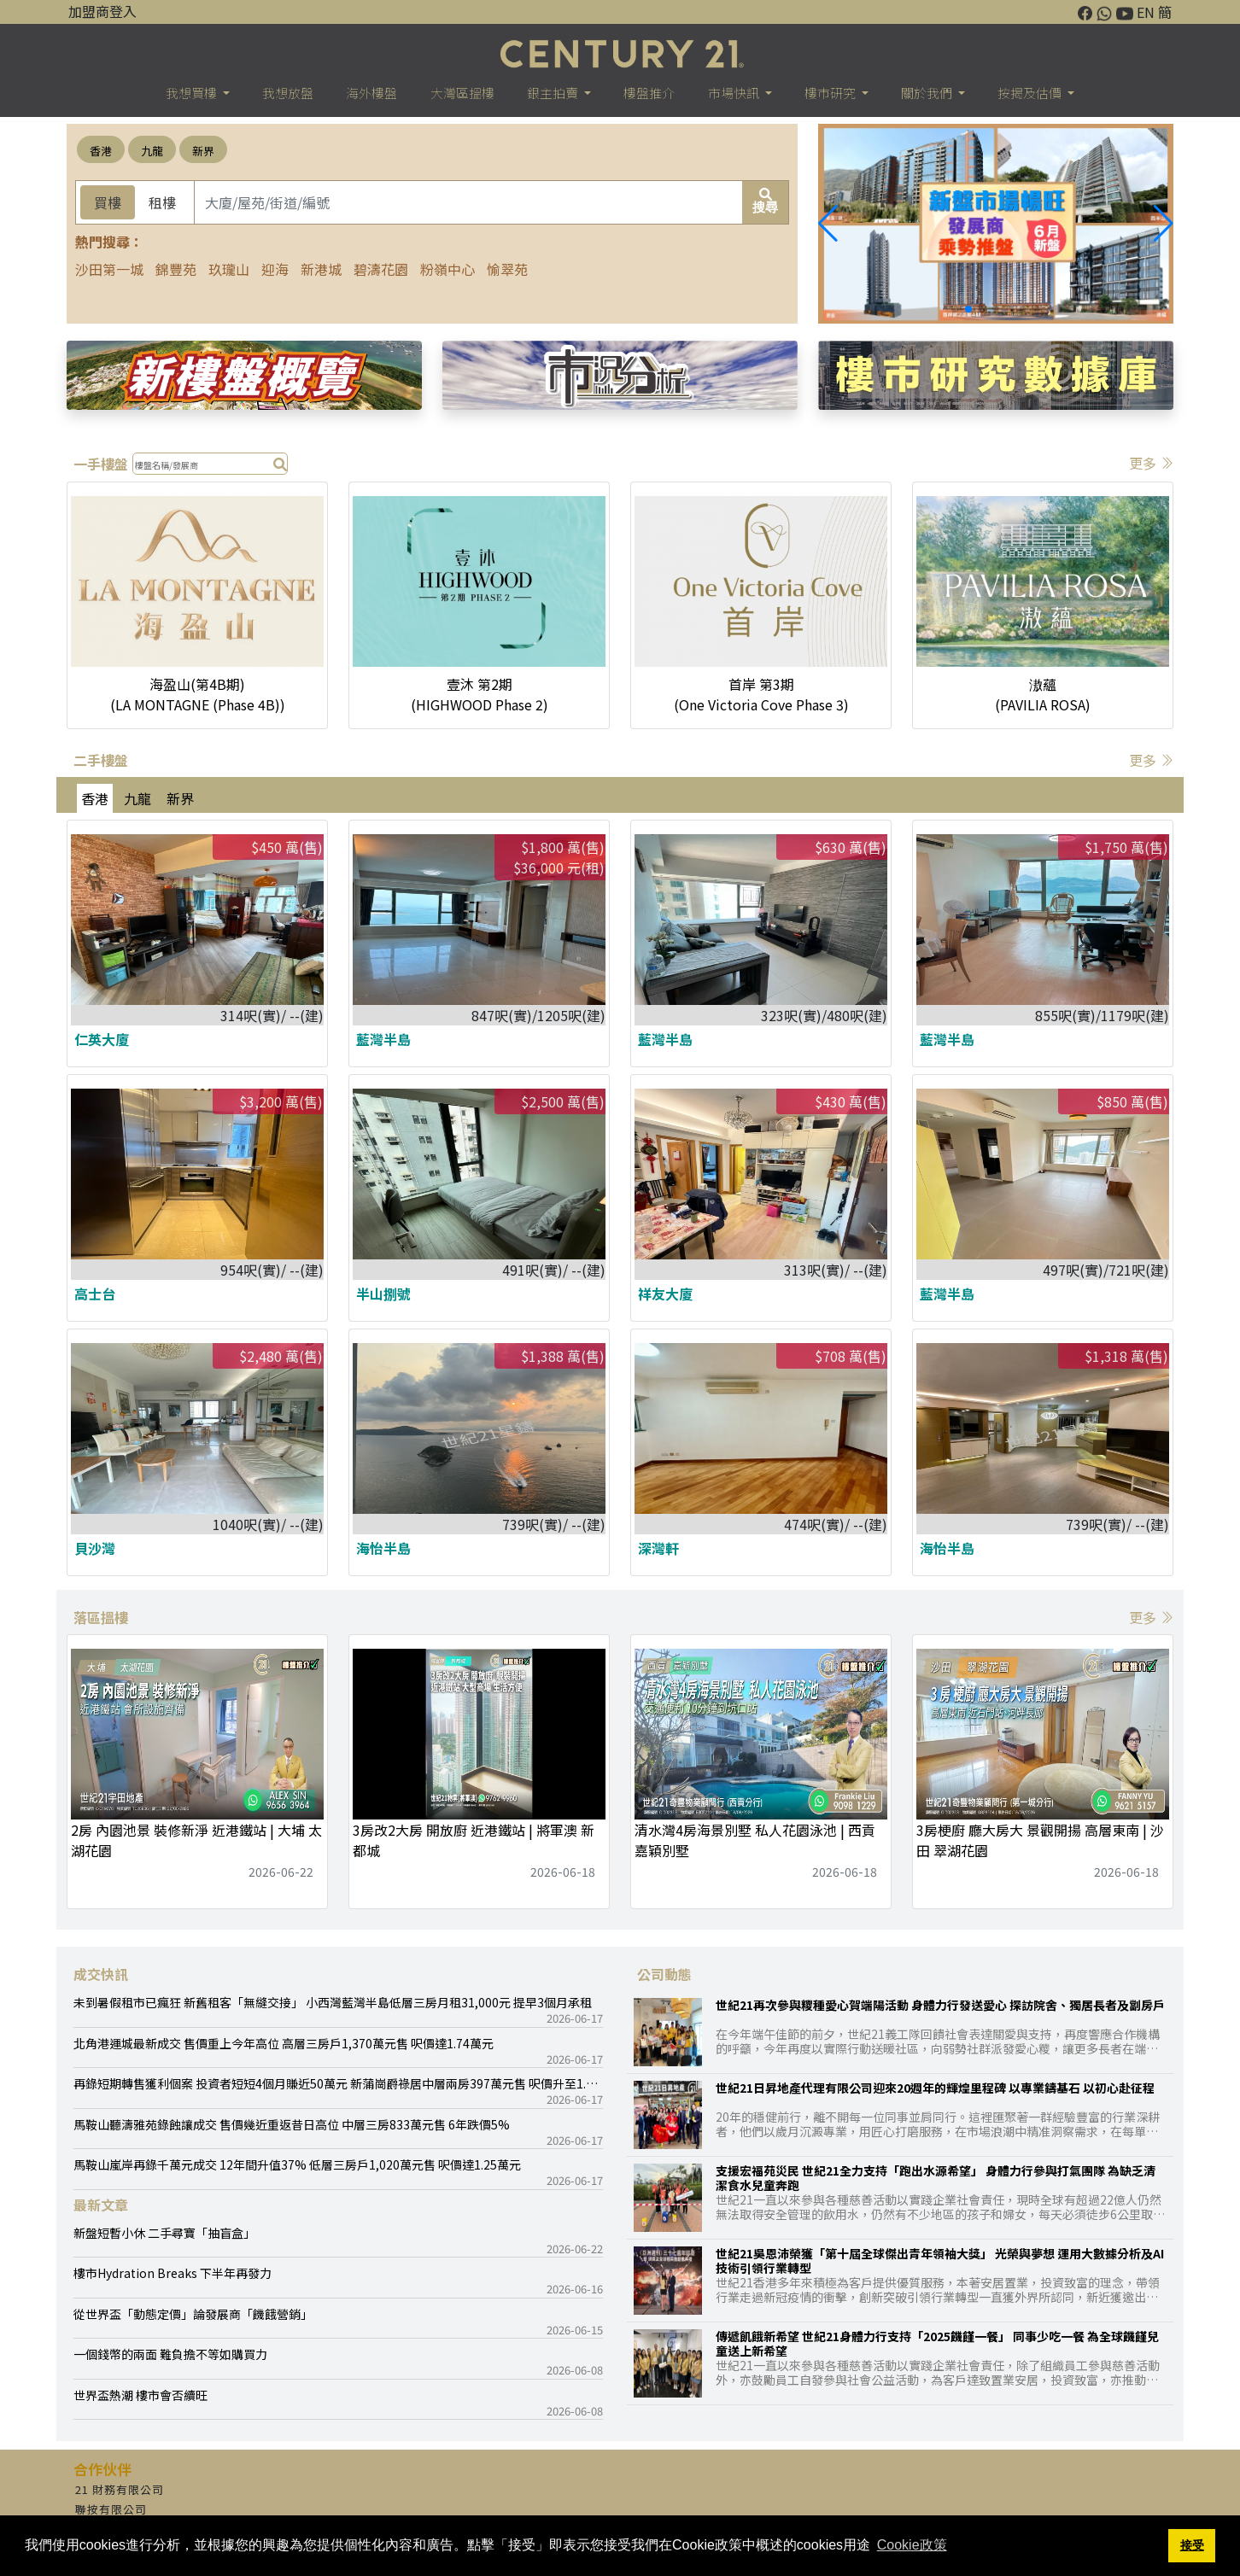 The image size is (1240, 2576). Describe the element at coordinates (321, 269) in the screenshot. I see `新港城` at that location.